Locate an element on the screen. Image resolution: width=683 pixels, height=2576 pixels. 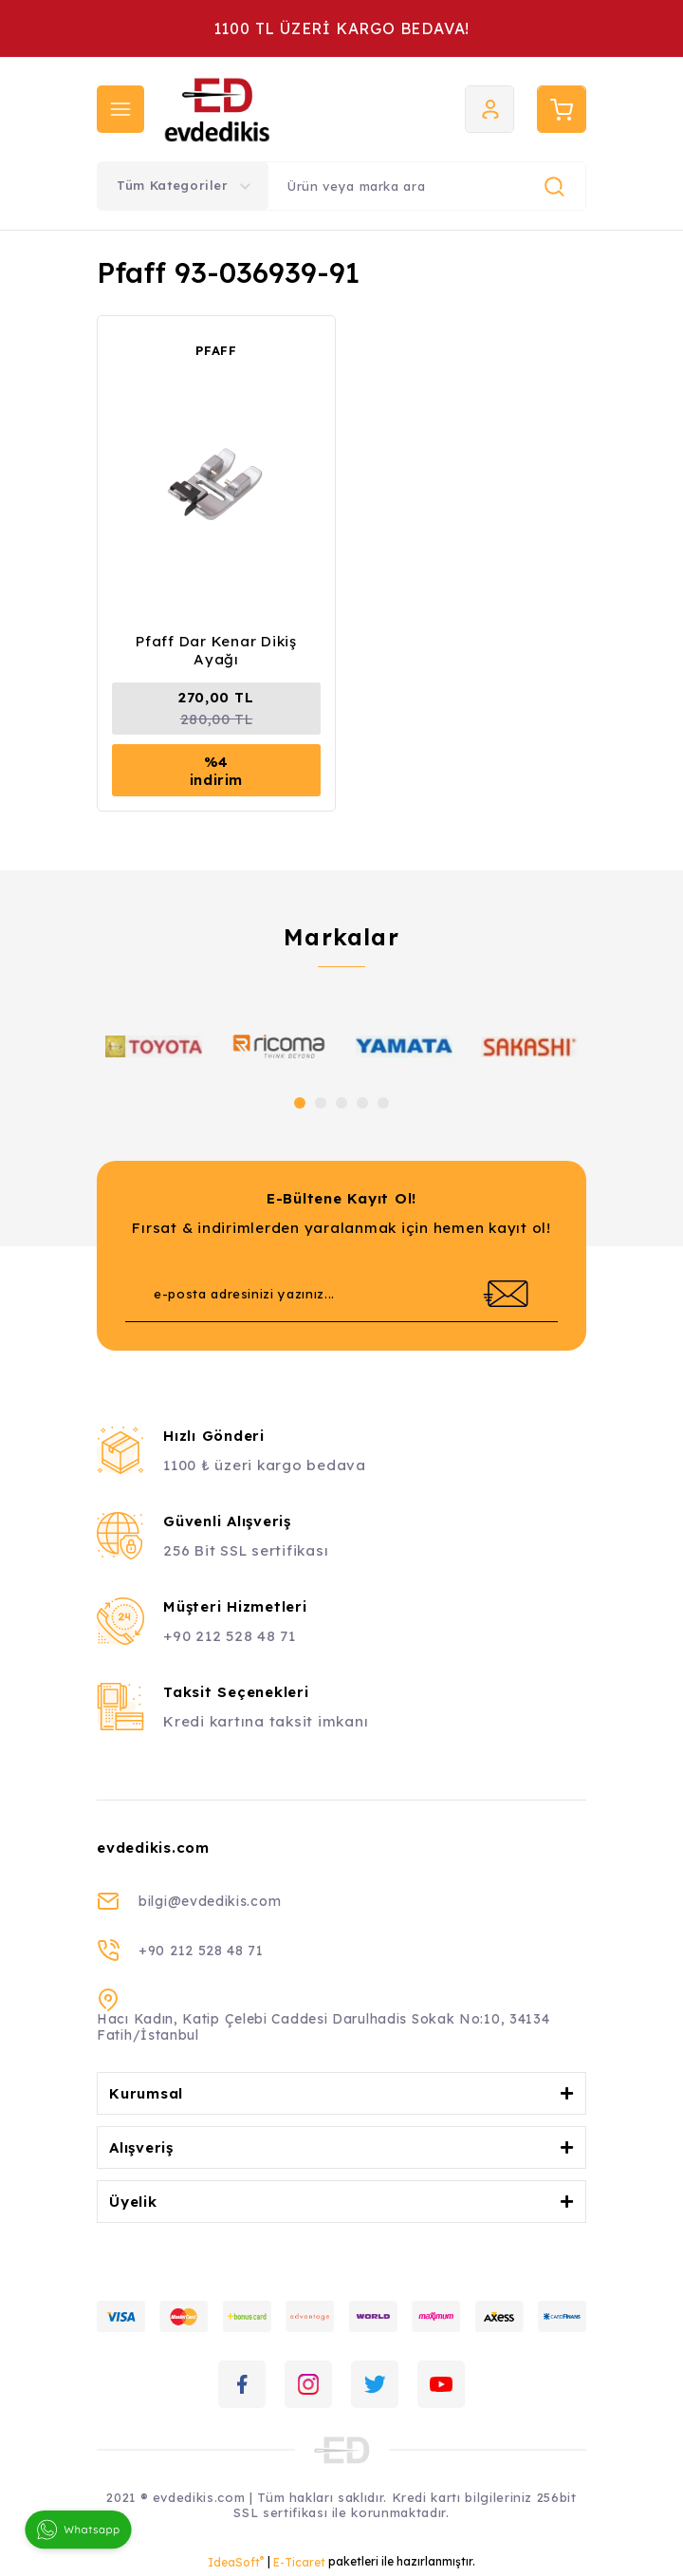
IdeaSoft is located at coordinates (236, 2561).